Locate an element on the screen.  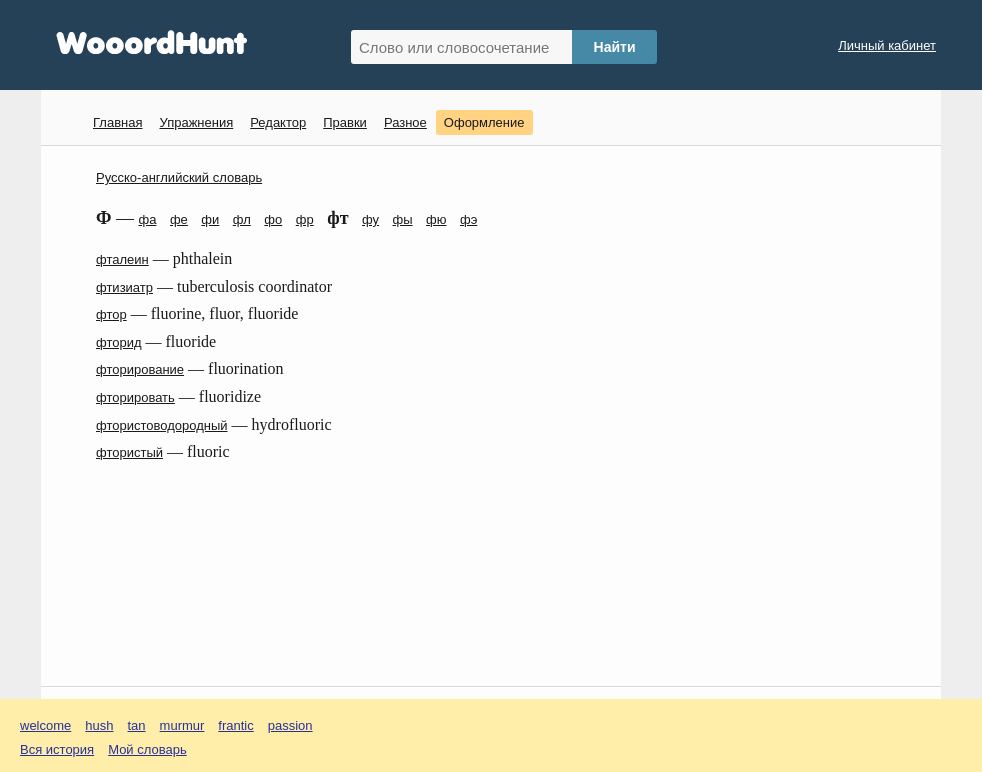
murmur is located at coordinates (182, 725).